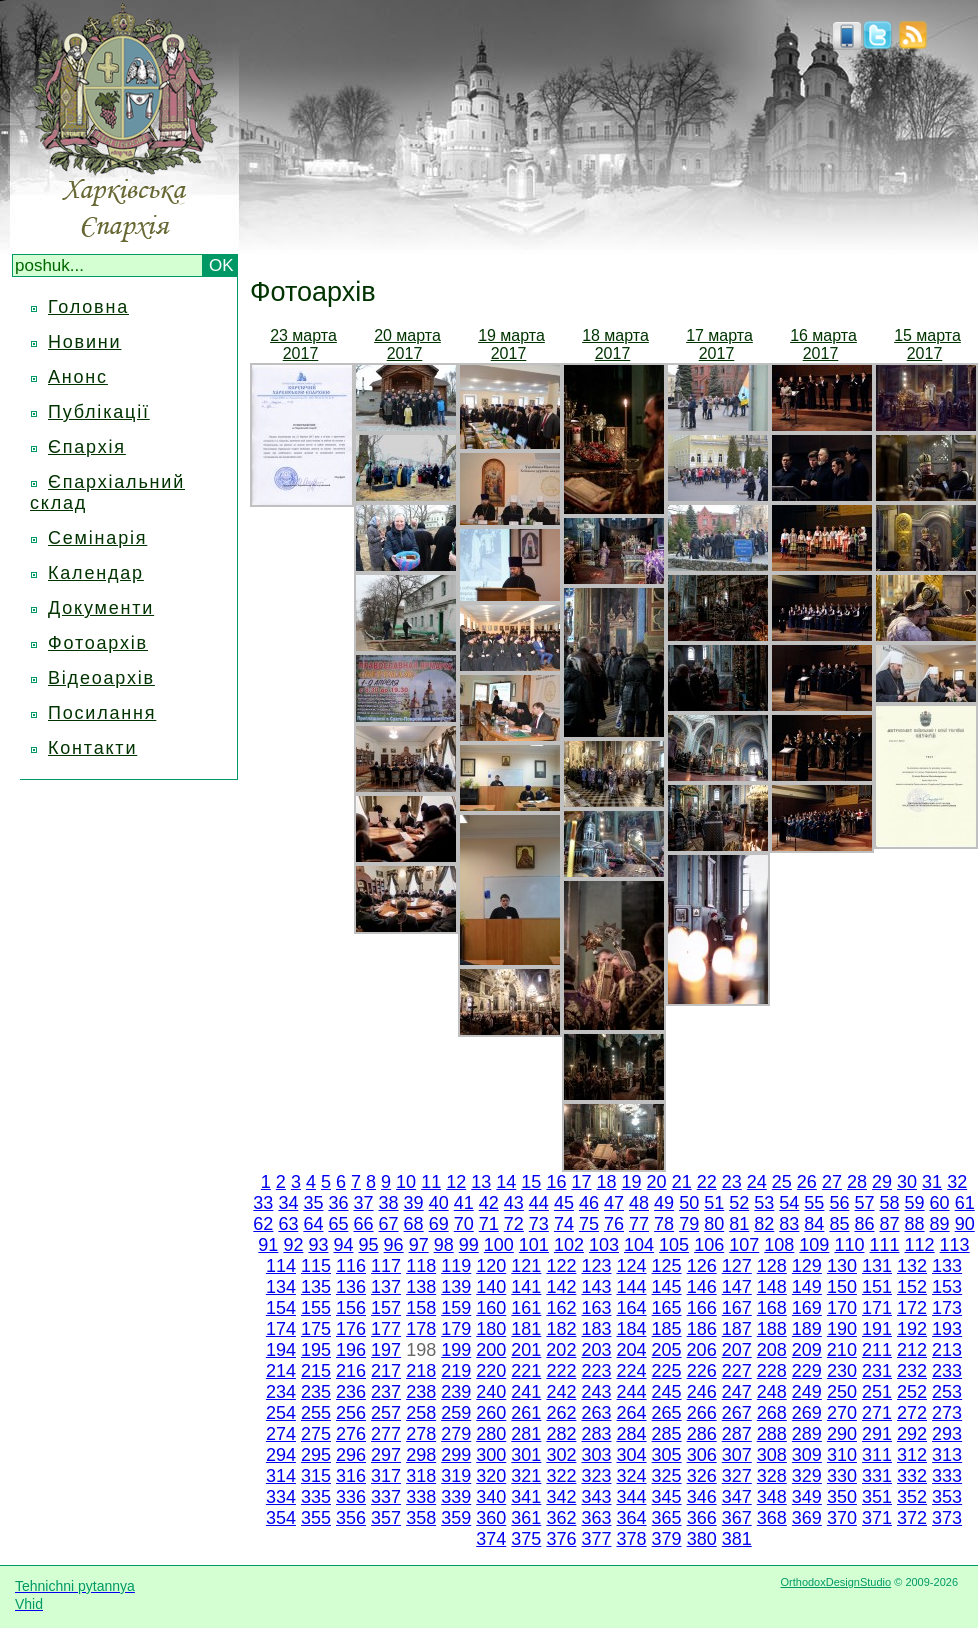  I want to click on 116, so click(351, 1266).